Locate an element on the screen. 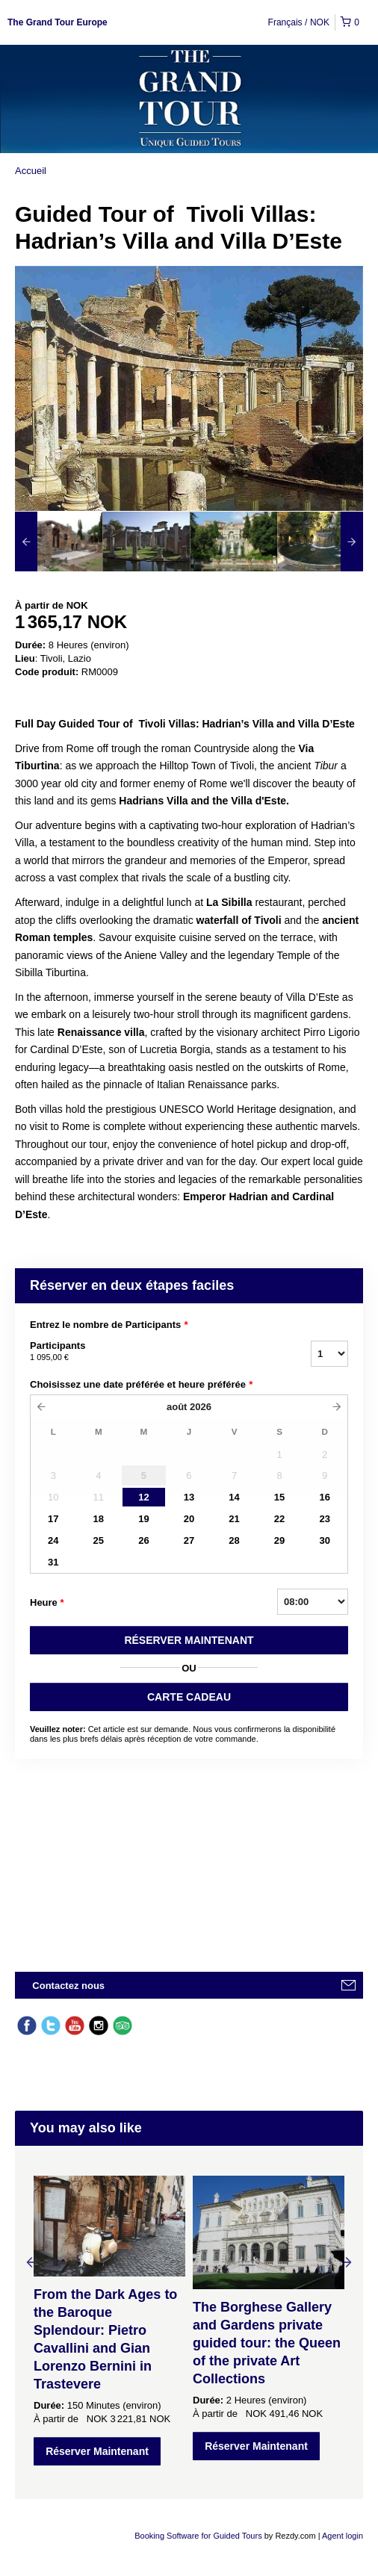  12 is located at coordinates (143, 1497).